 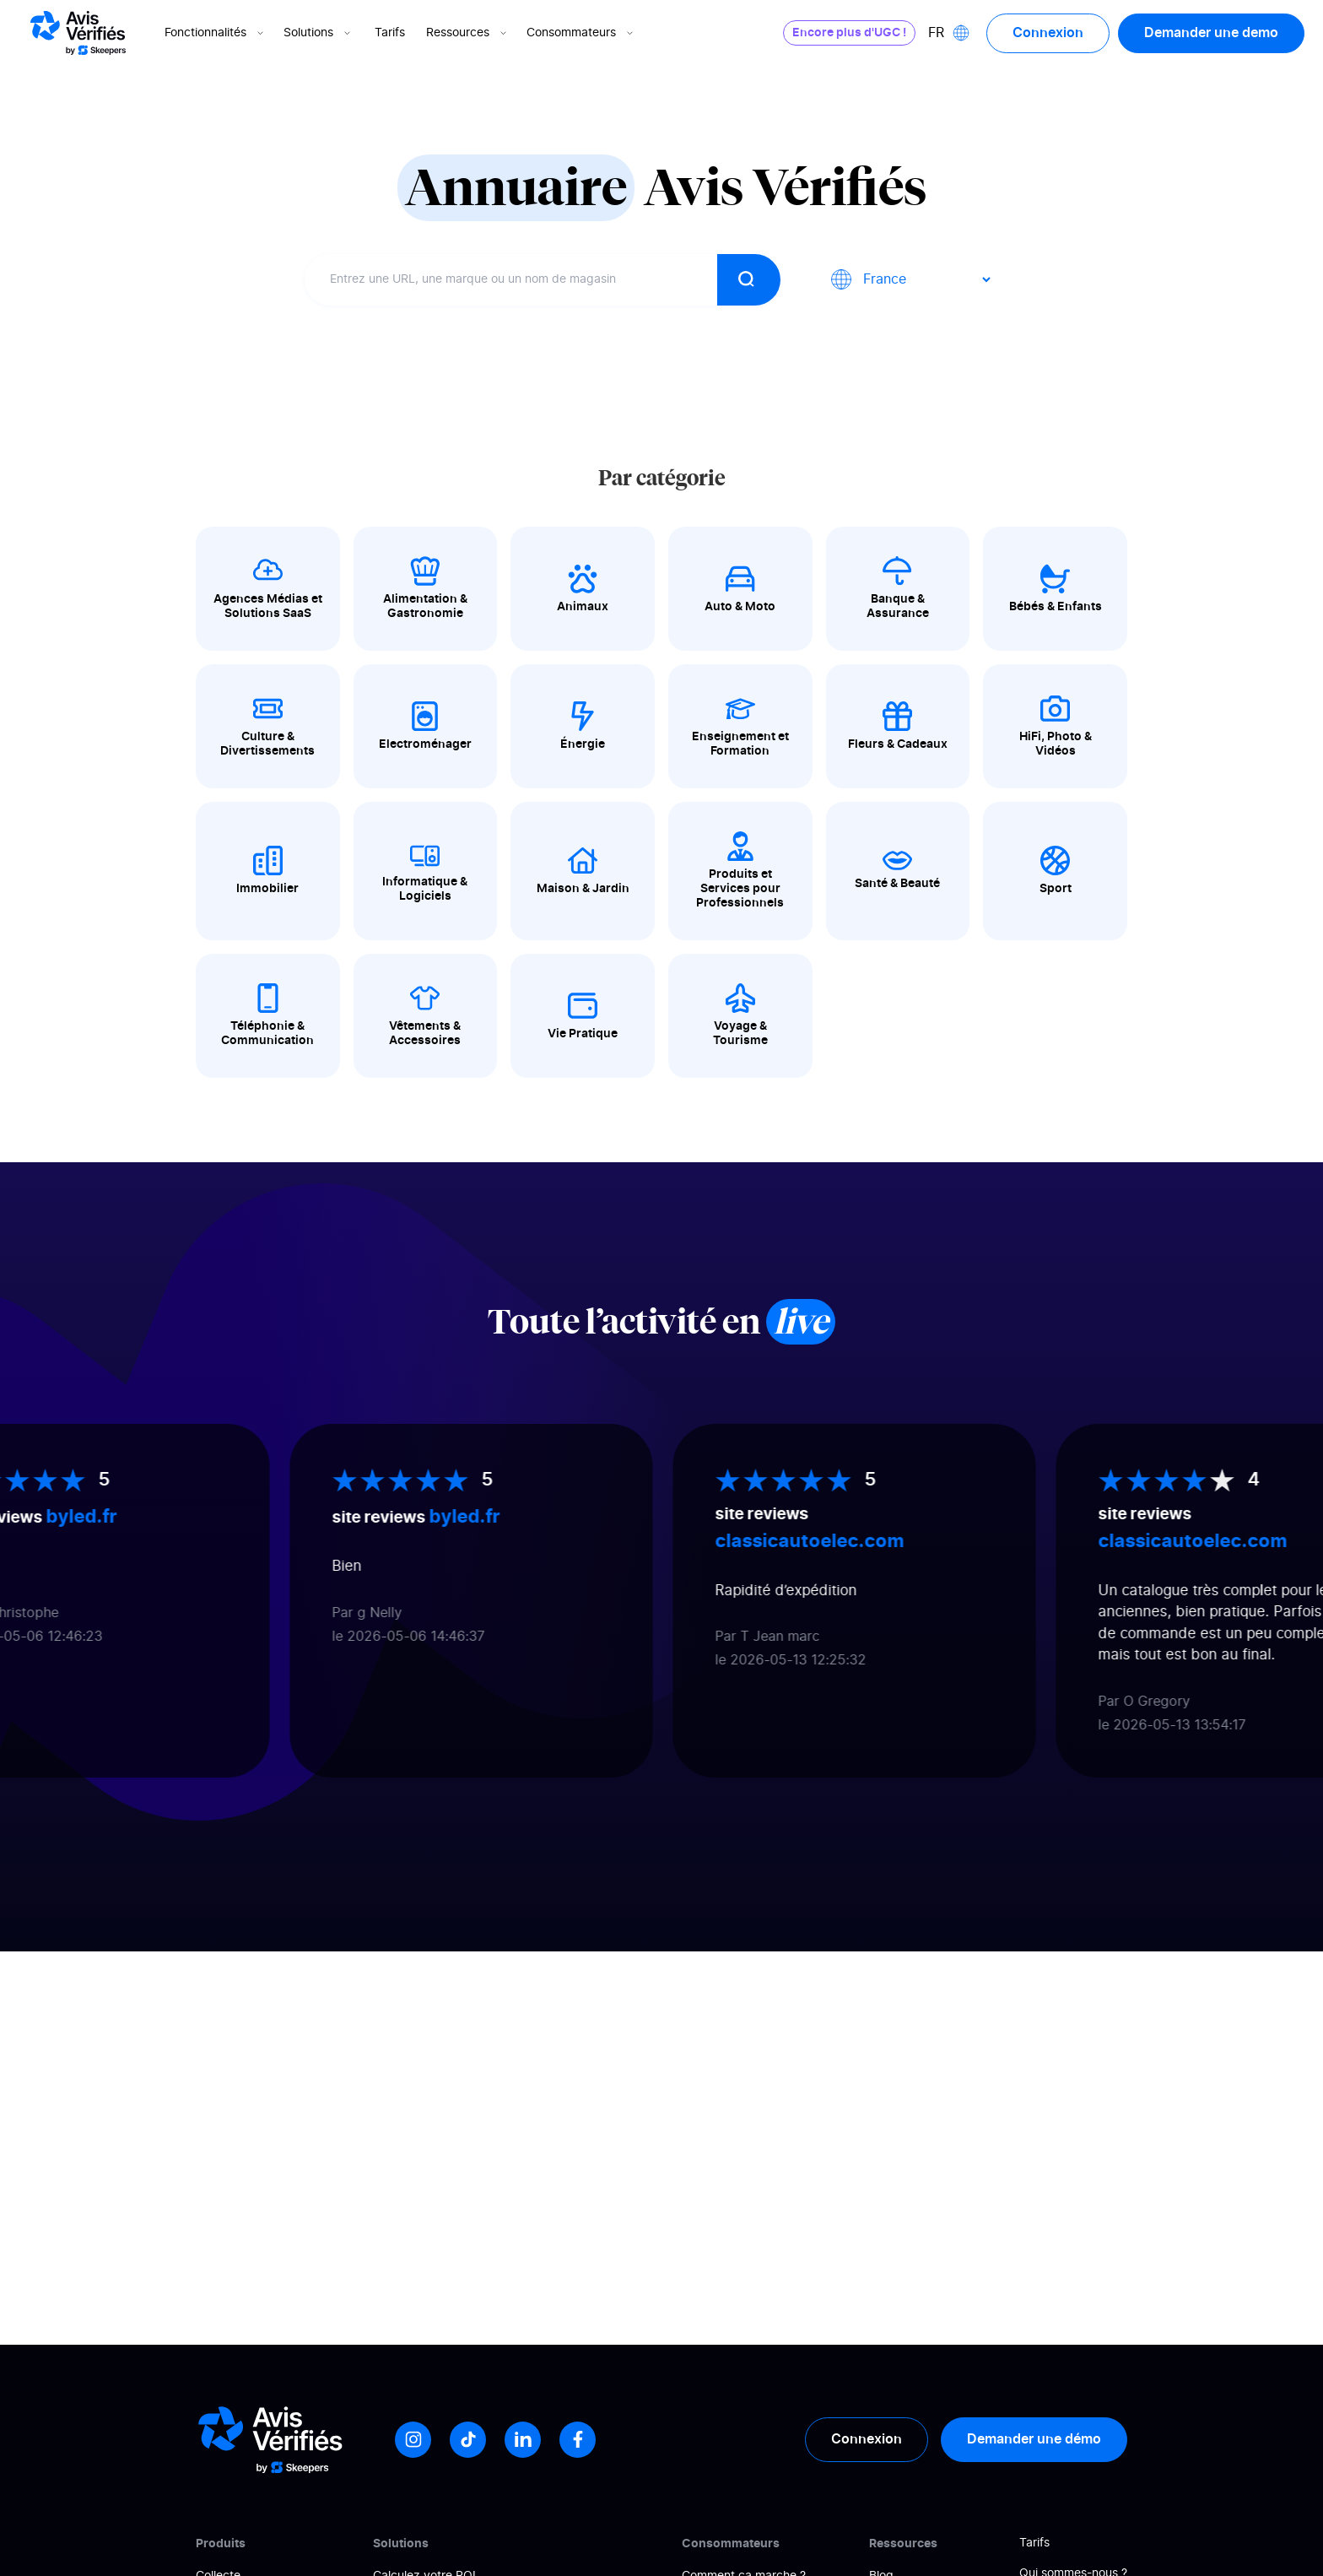 What do you see at coordinates (468, 2440) in the screenshot?
I see `[Tiktok]` at bounding box center [468, 2440].